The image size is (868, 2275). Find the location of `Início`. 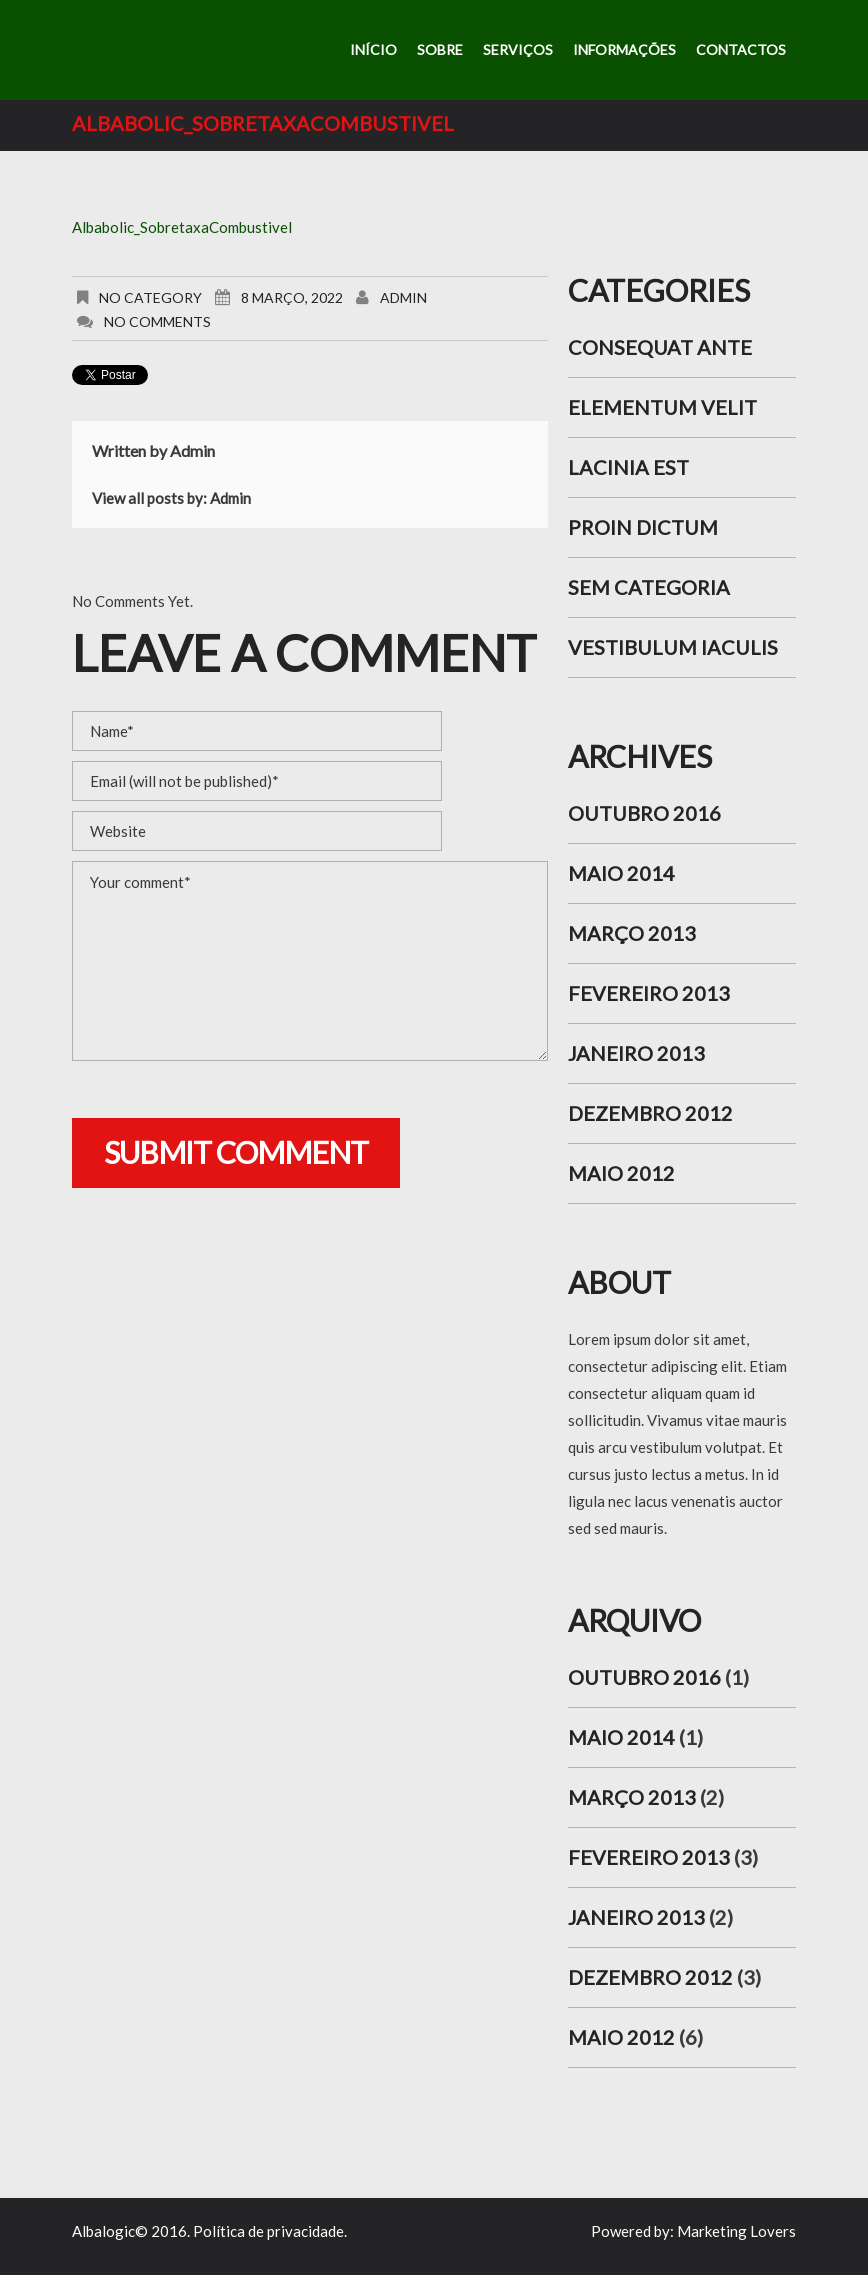

Início is located at coordinates (373, 49).